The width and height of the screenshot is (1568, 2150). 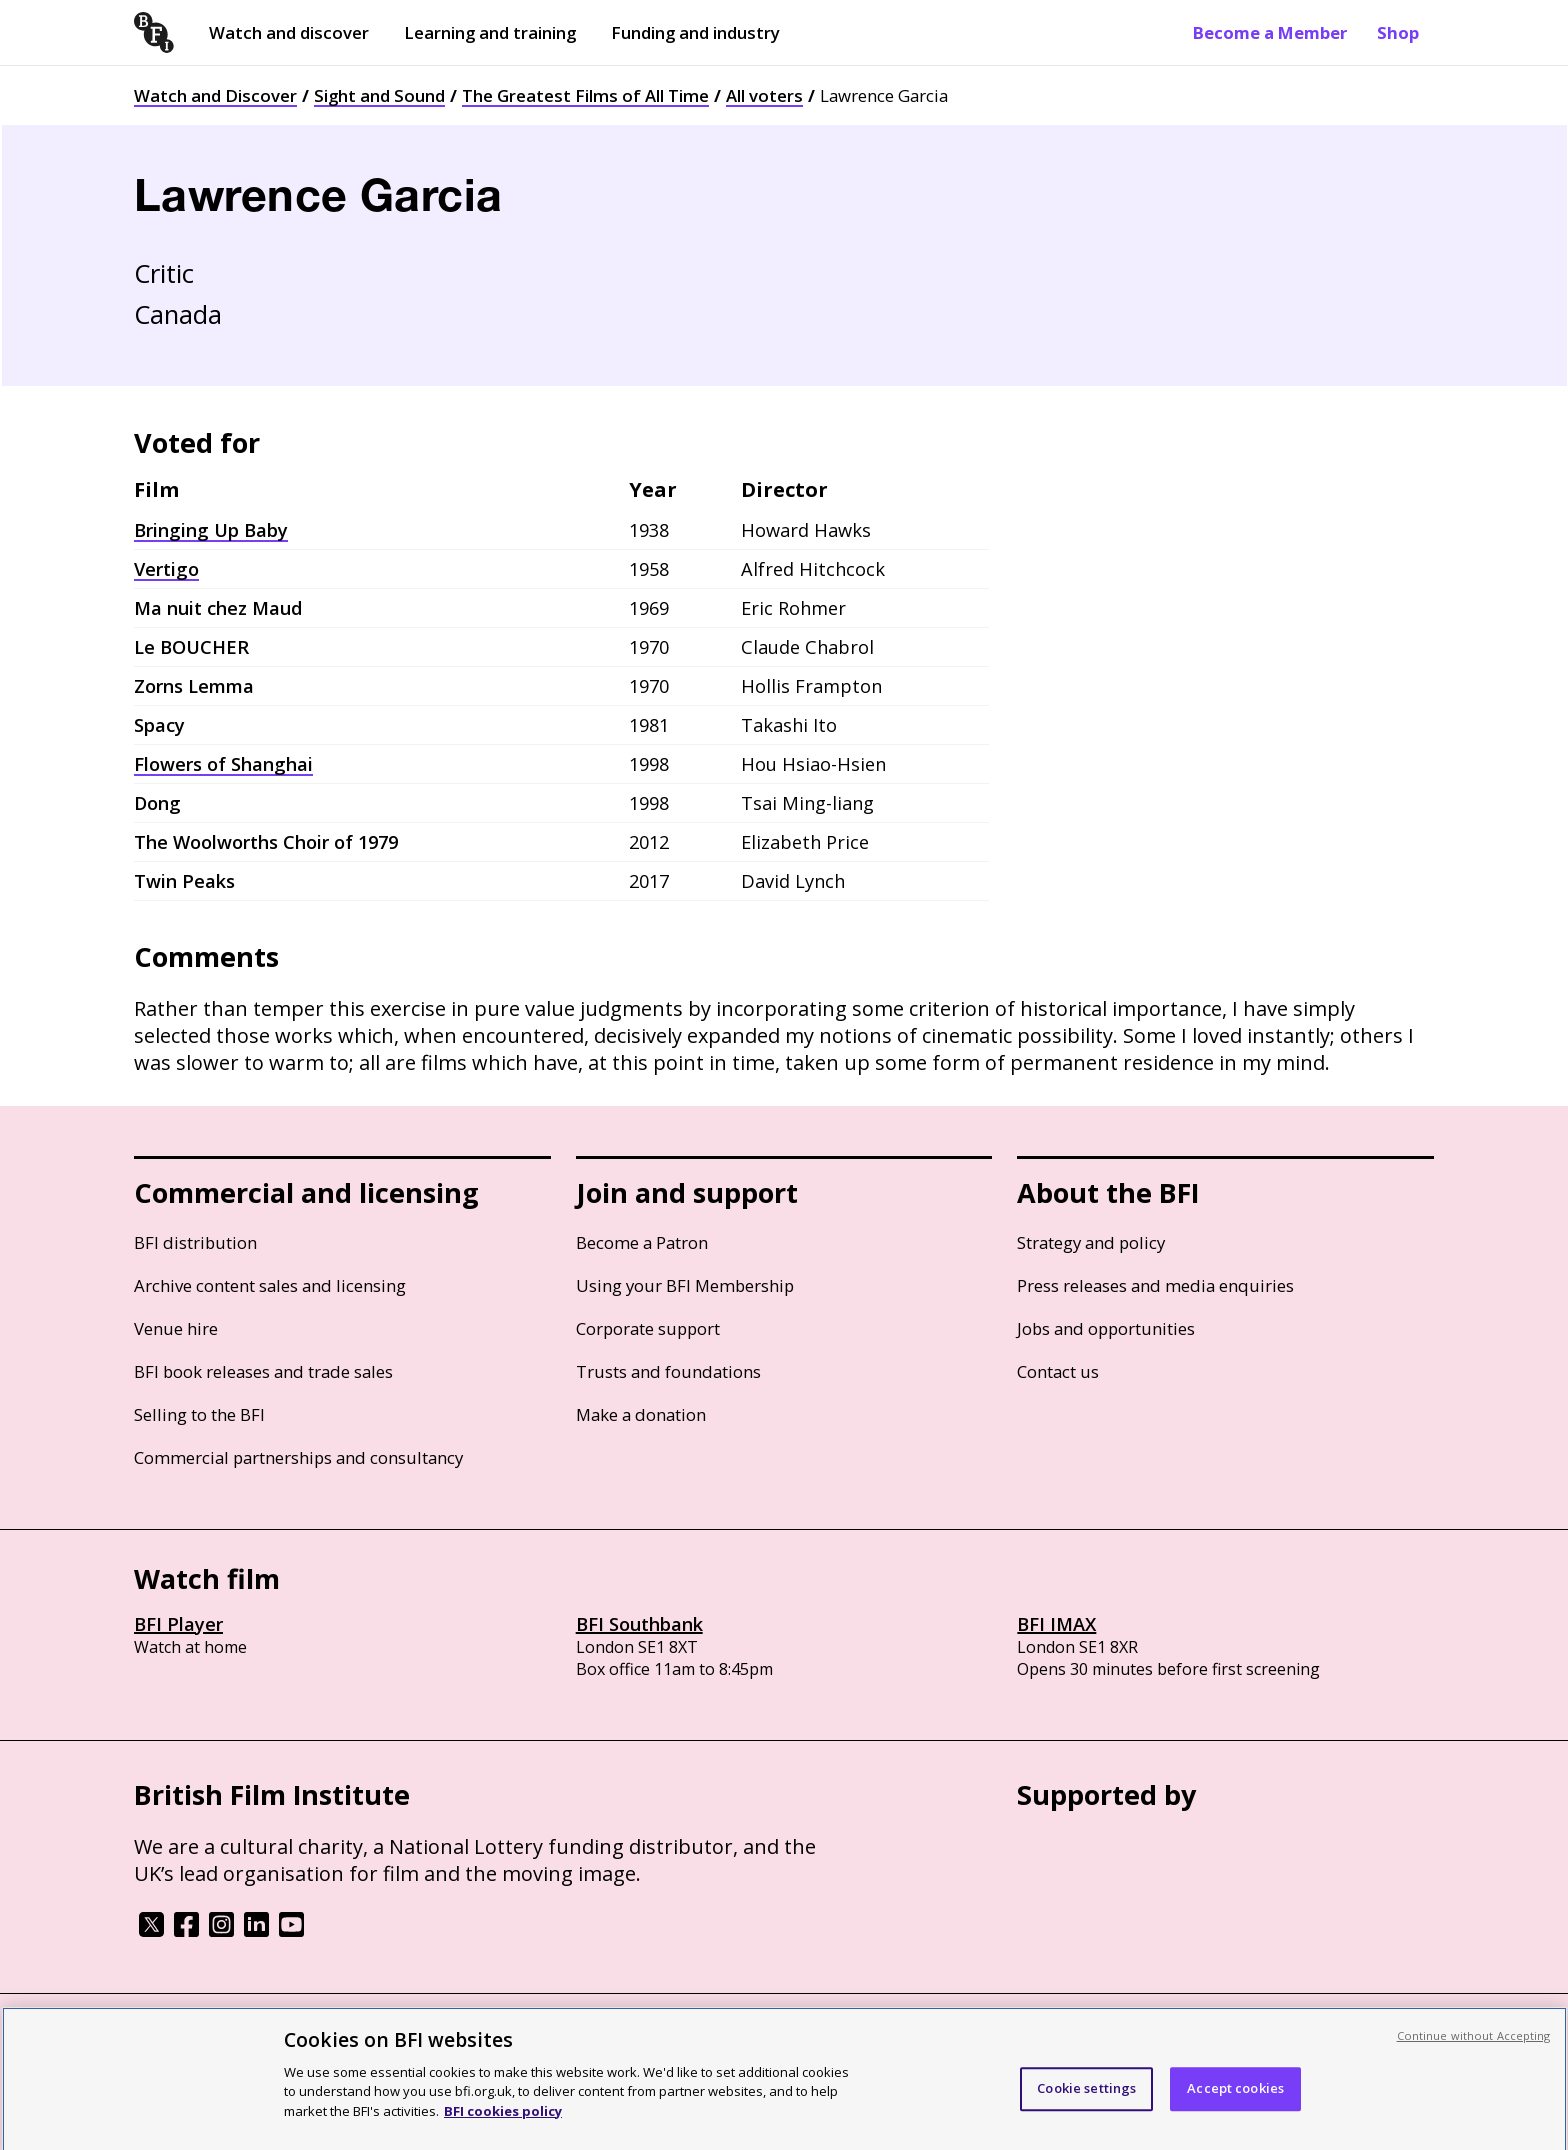 I want to click on Become a Member, so click(x=1270, y=32).